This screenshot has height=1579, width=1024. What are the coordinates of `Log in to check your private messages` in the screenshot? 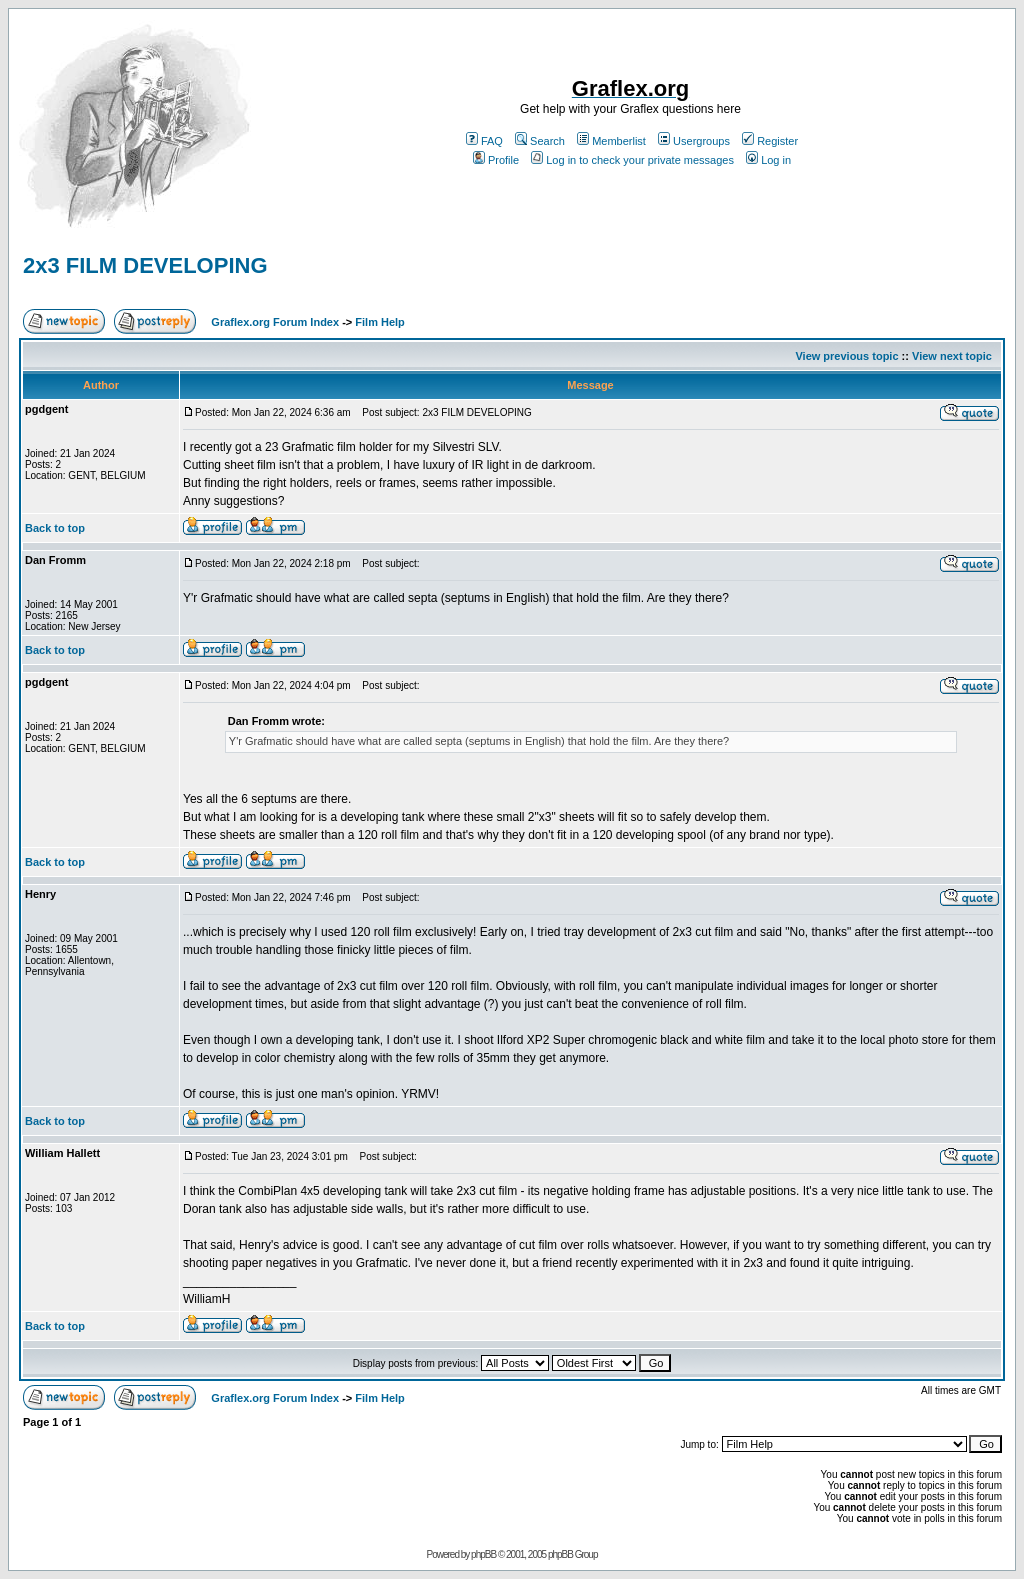 It's located at (632, 160).